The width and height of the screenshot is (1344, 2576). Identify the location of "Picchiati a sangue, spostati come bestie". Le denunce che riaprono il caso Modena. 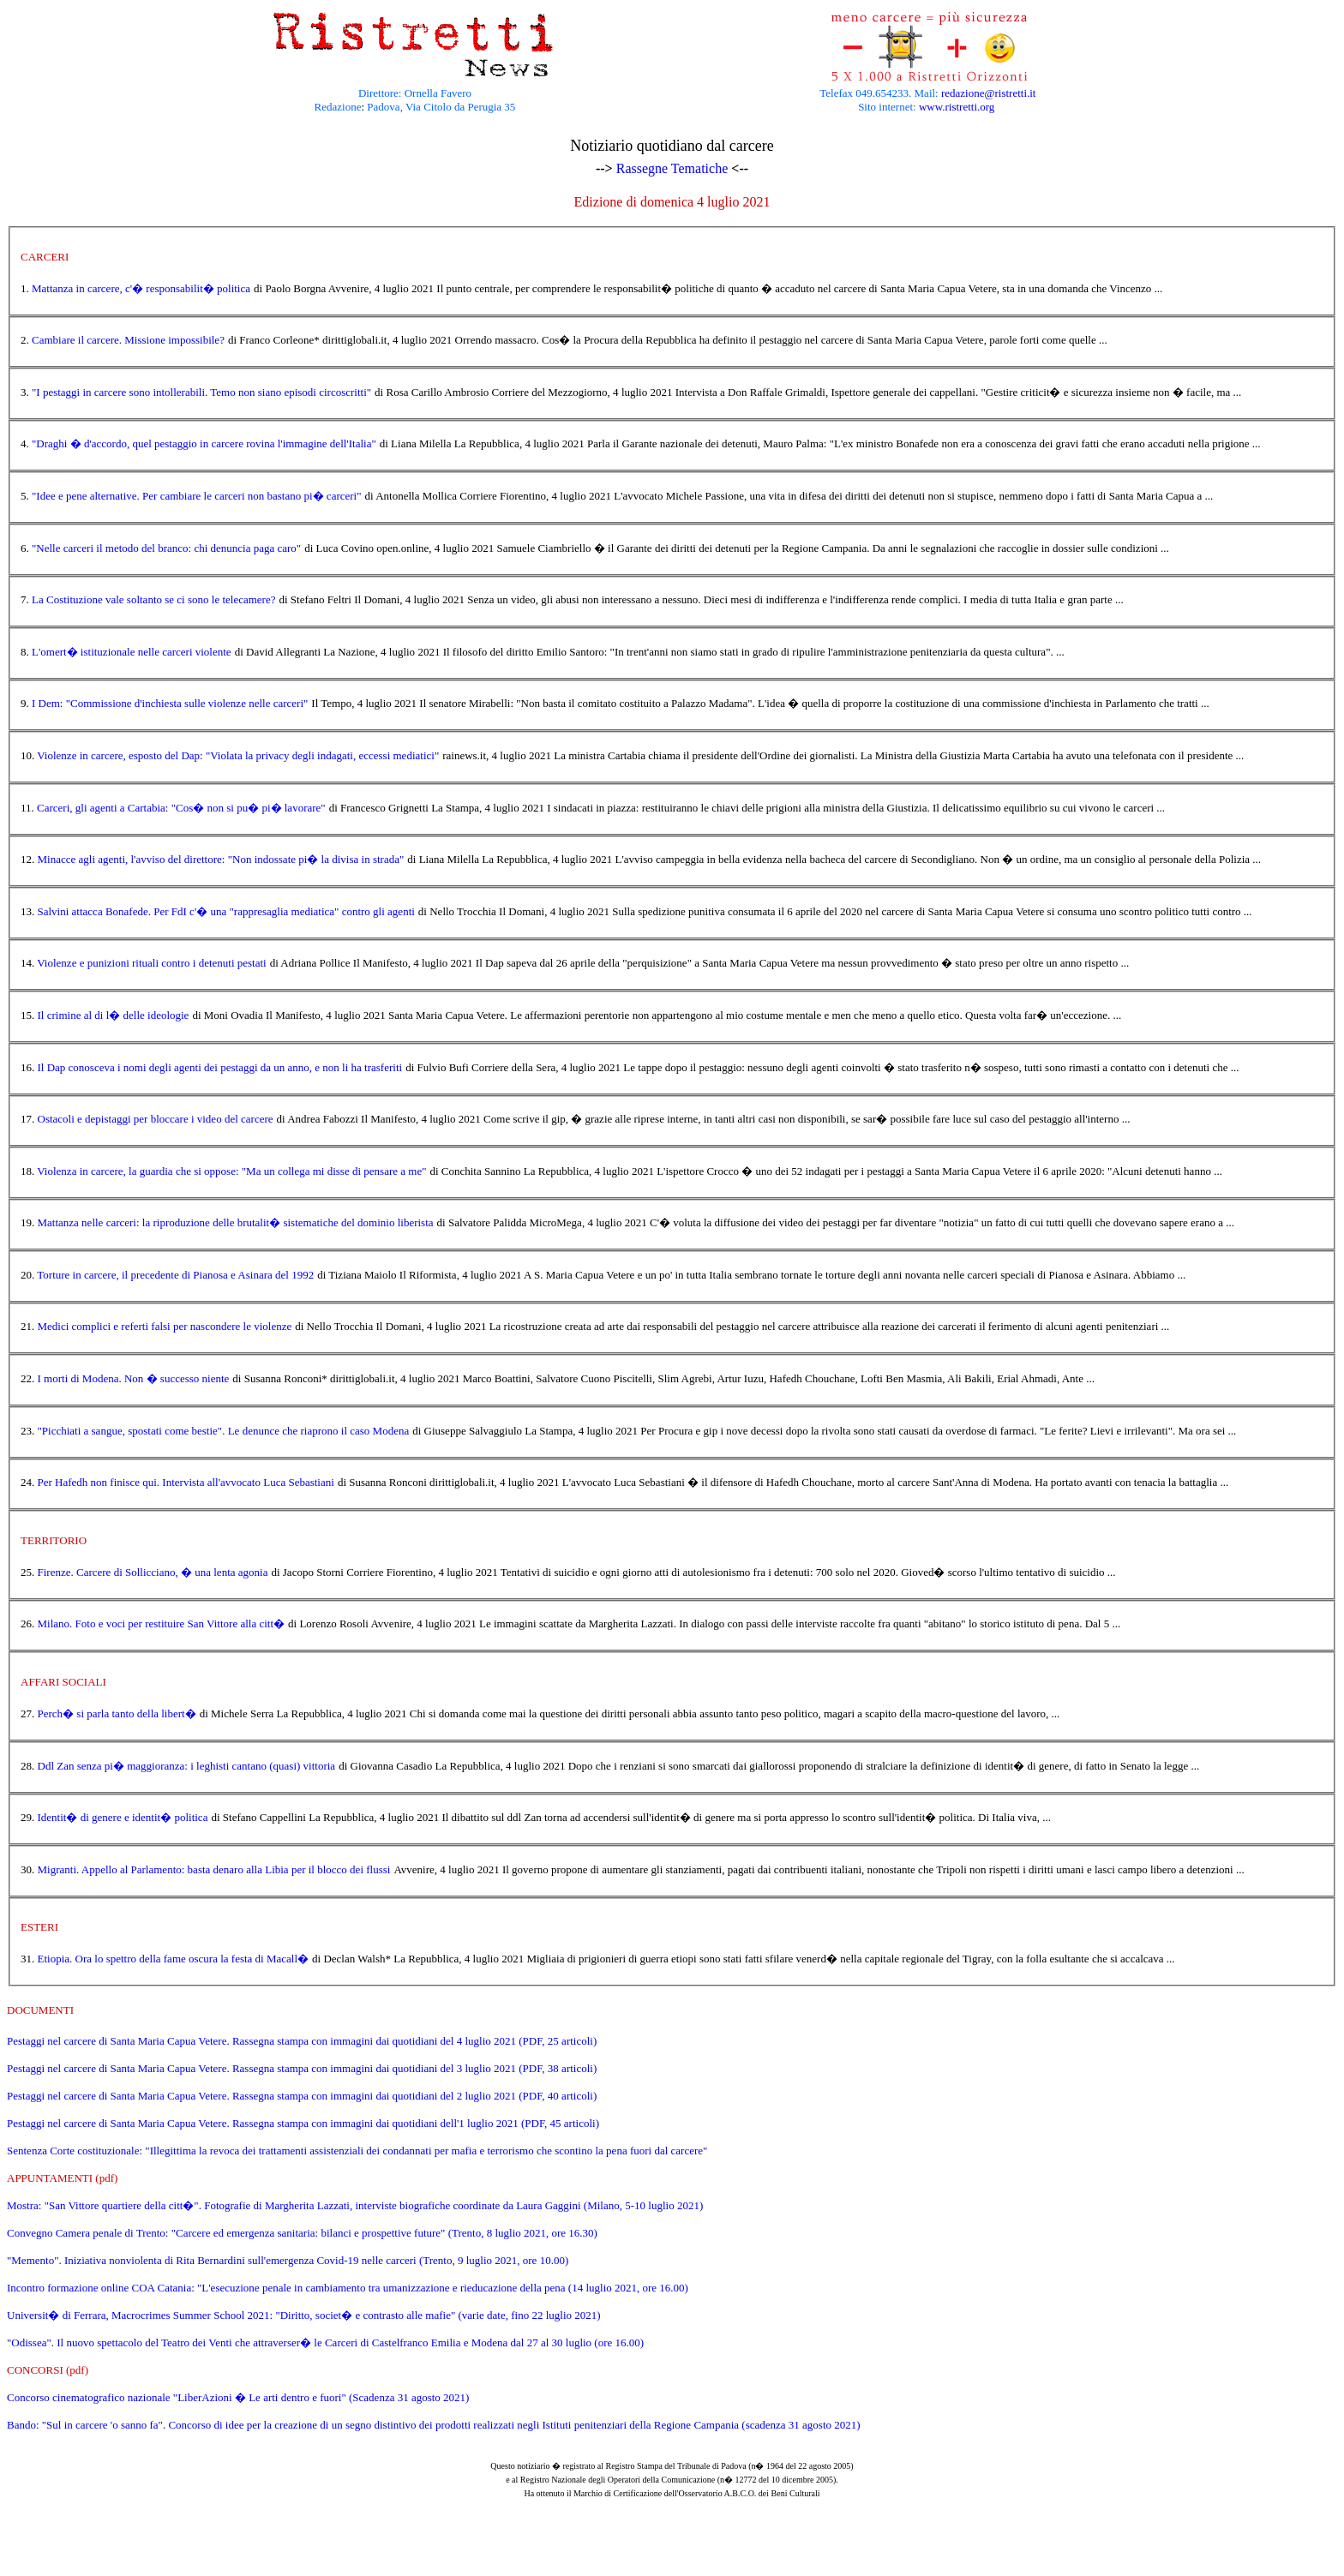
(224, 1430).